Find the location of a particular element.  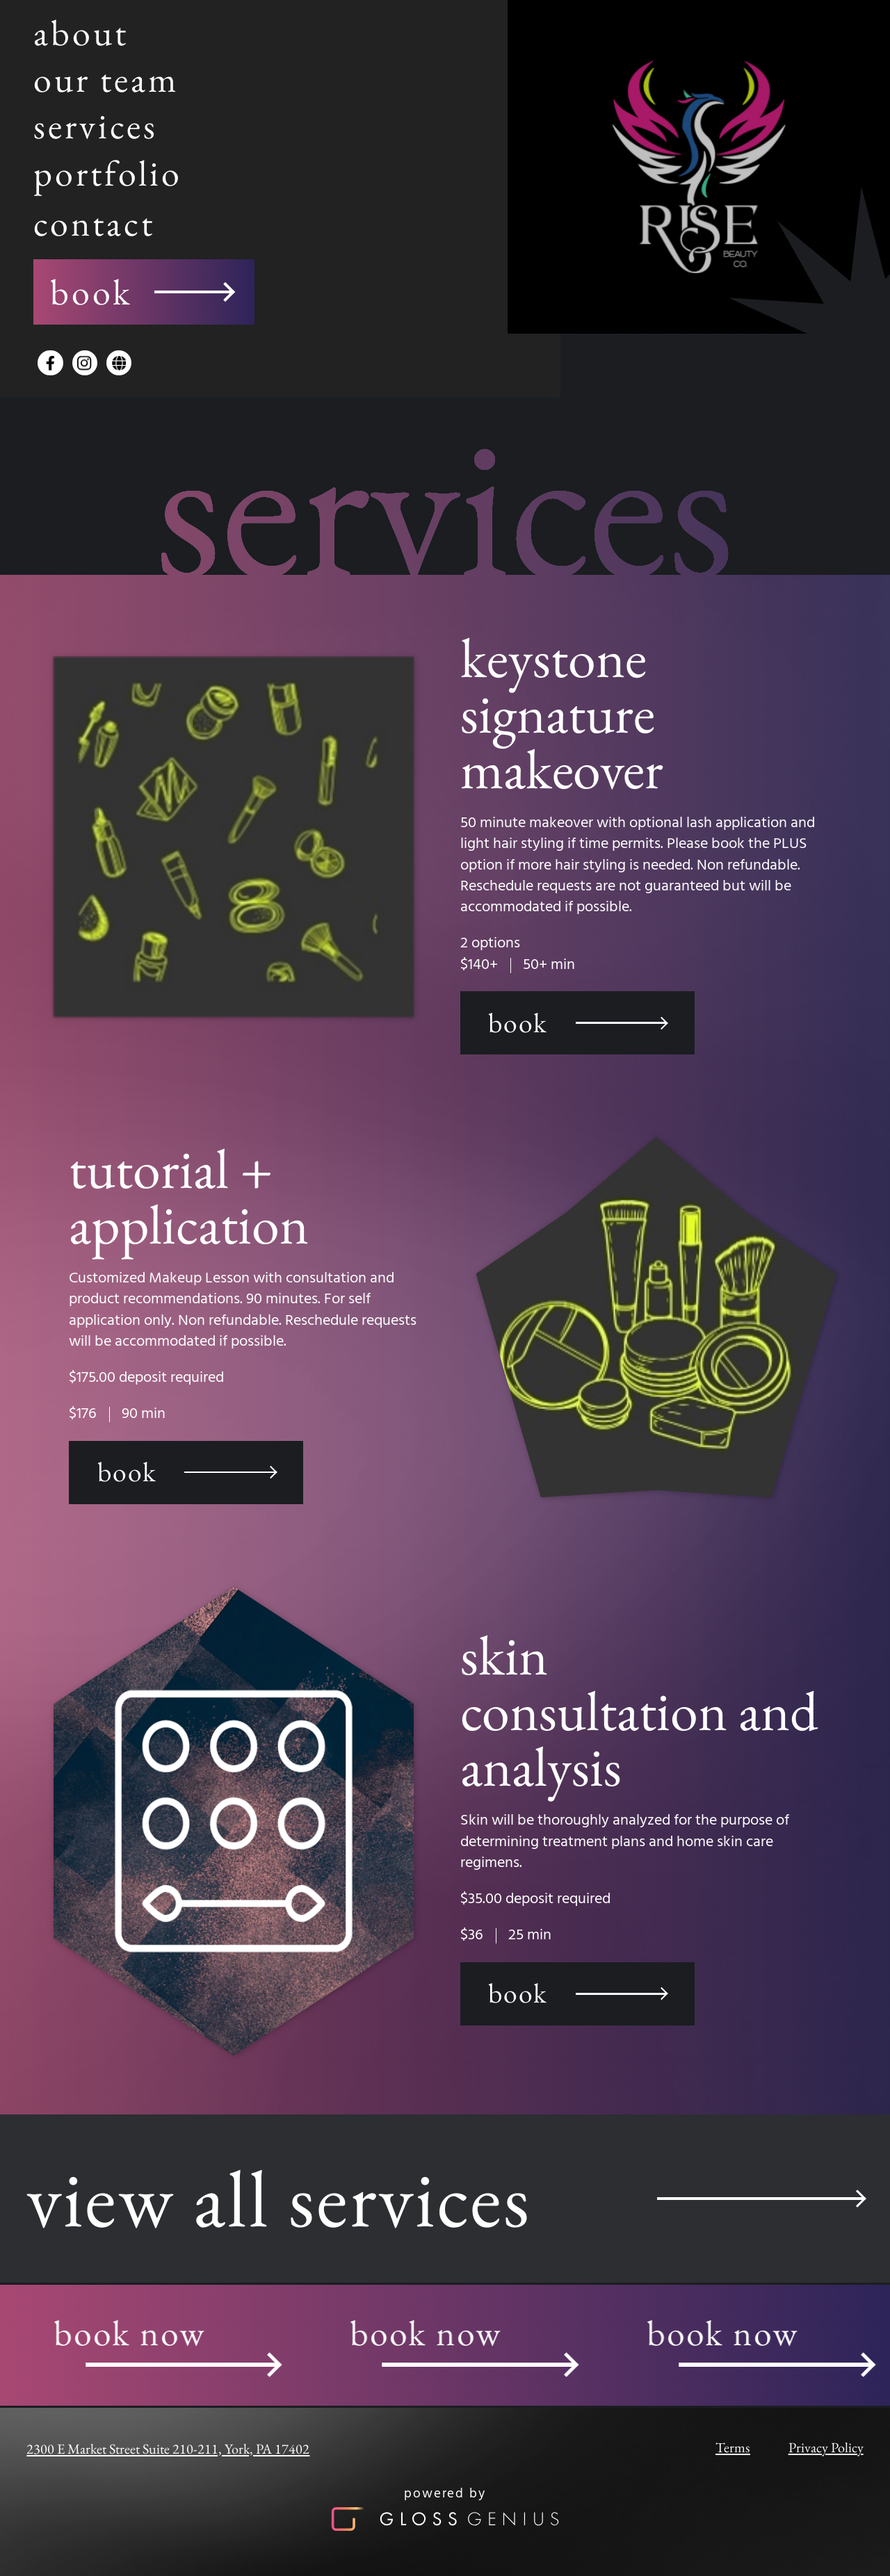

our team is located at coordinates (106, 79).